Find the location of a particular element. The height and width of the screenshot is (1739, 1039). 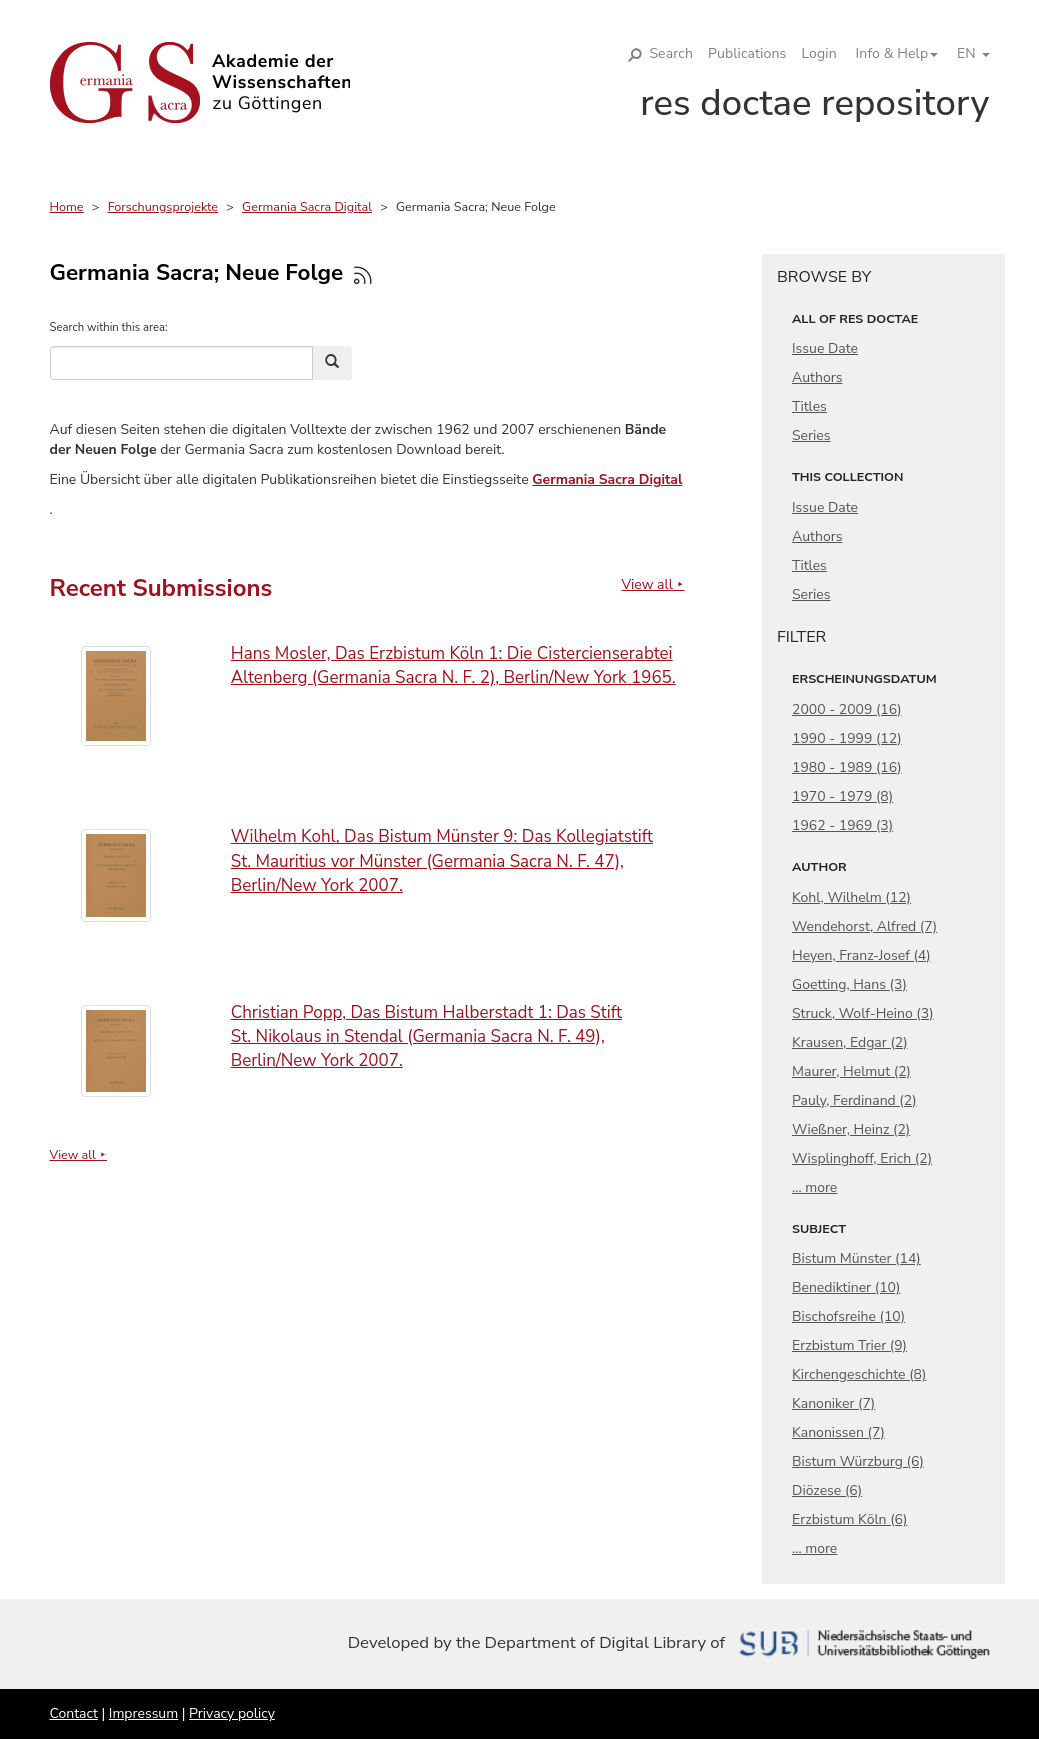

Kanonissen (7) is located at coordinates (838, 1432).